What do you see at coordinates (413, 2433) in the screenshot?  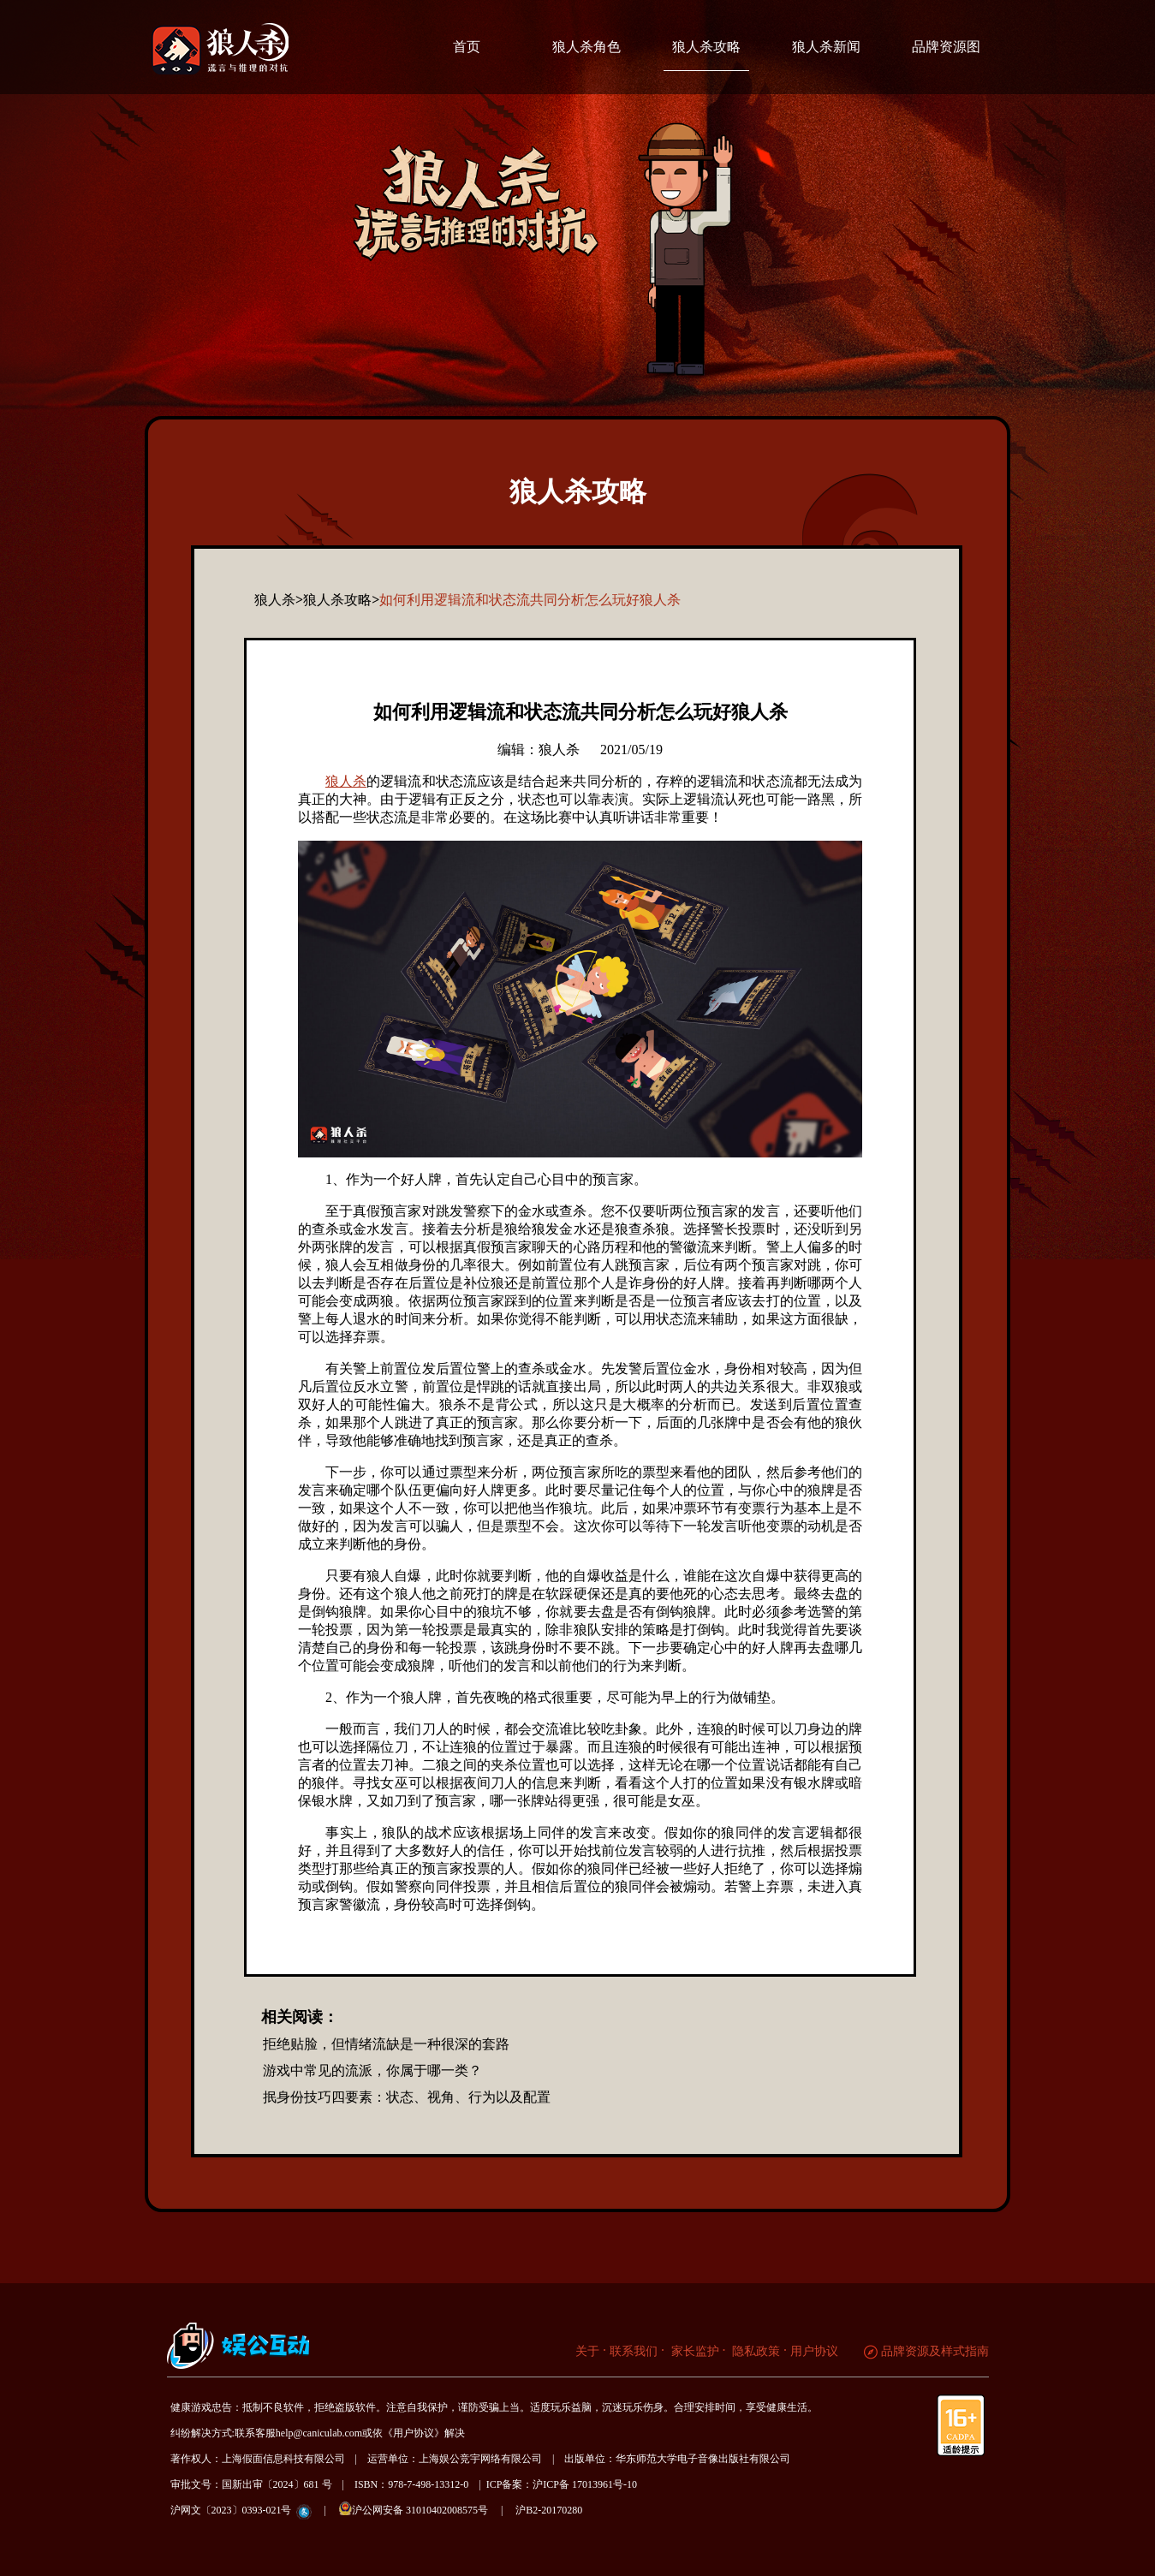 I see `《用户协议》` at bounding box center [413, 2433].